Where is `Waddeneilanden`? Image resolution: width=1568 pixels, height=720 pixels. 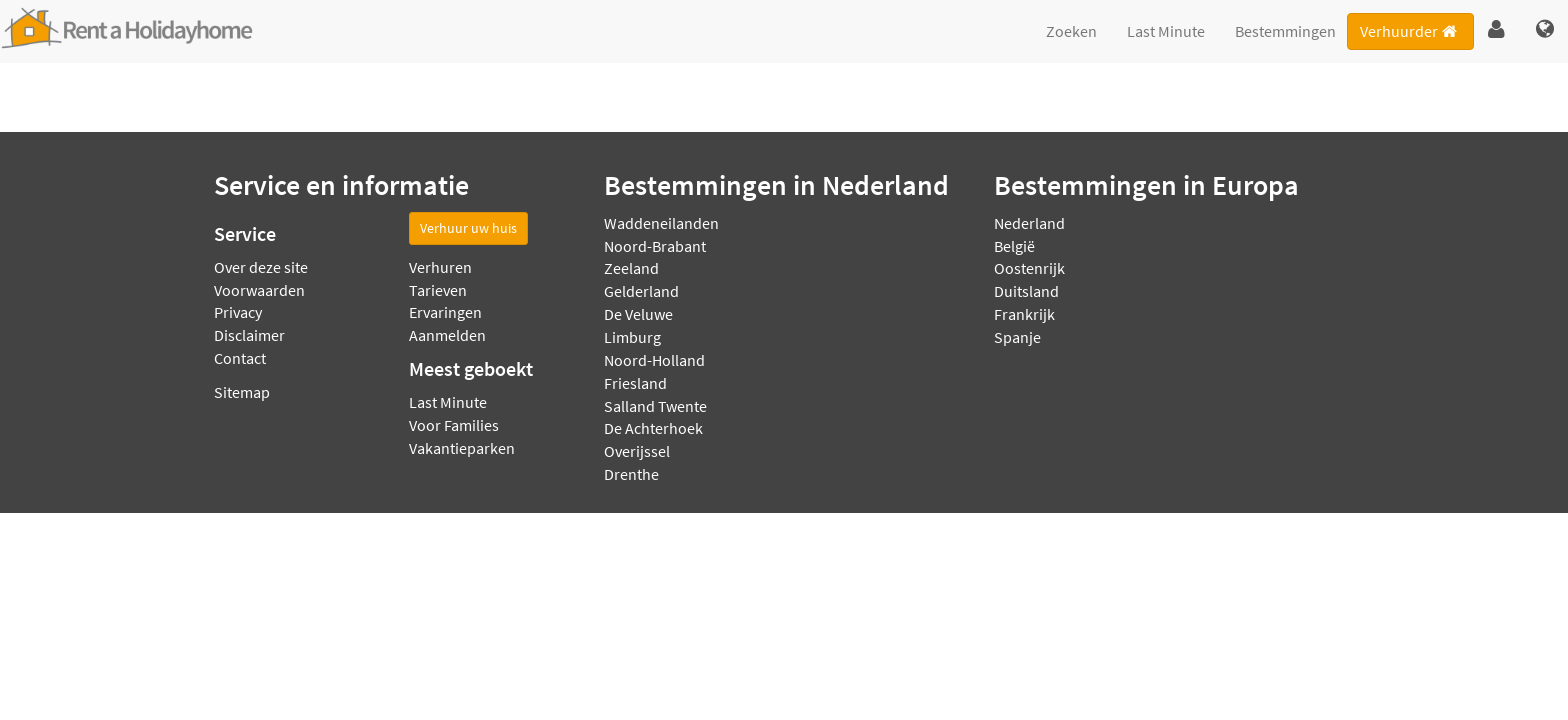
Waddeneilanden is located at coordinates (661, 223).